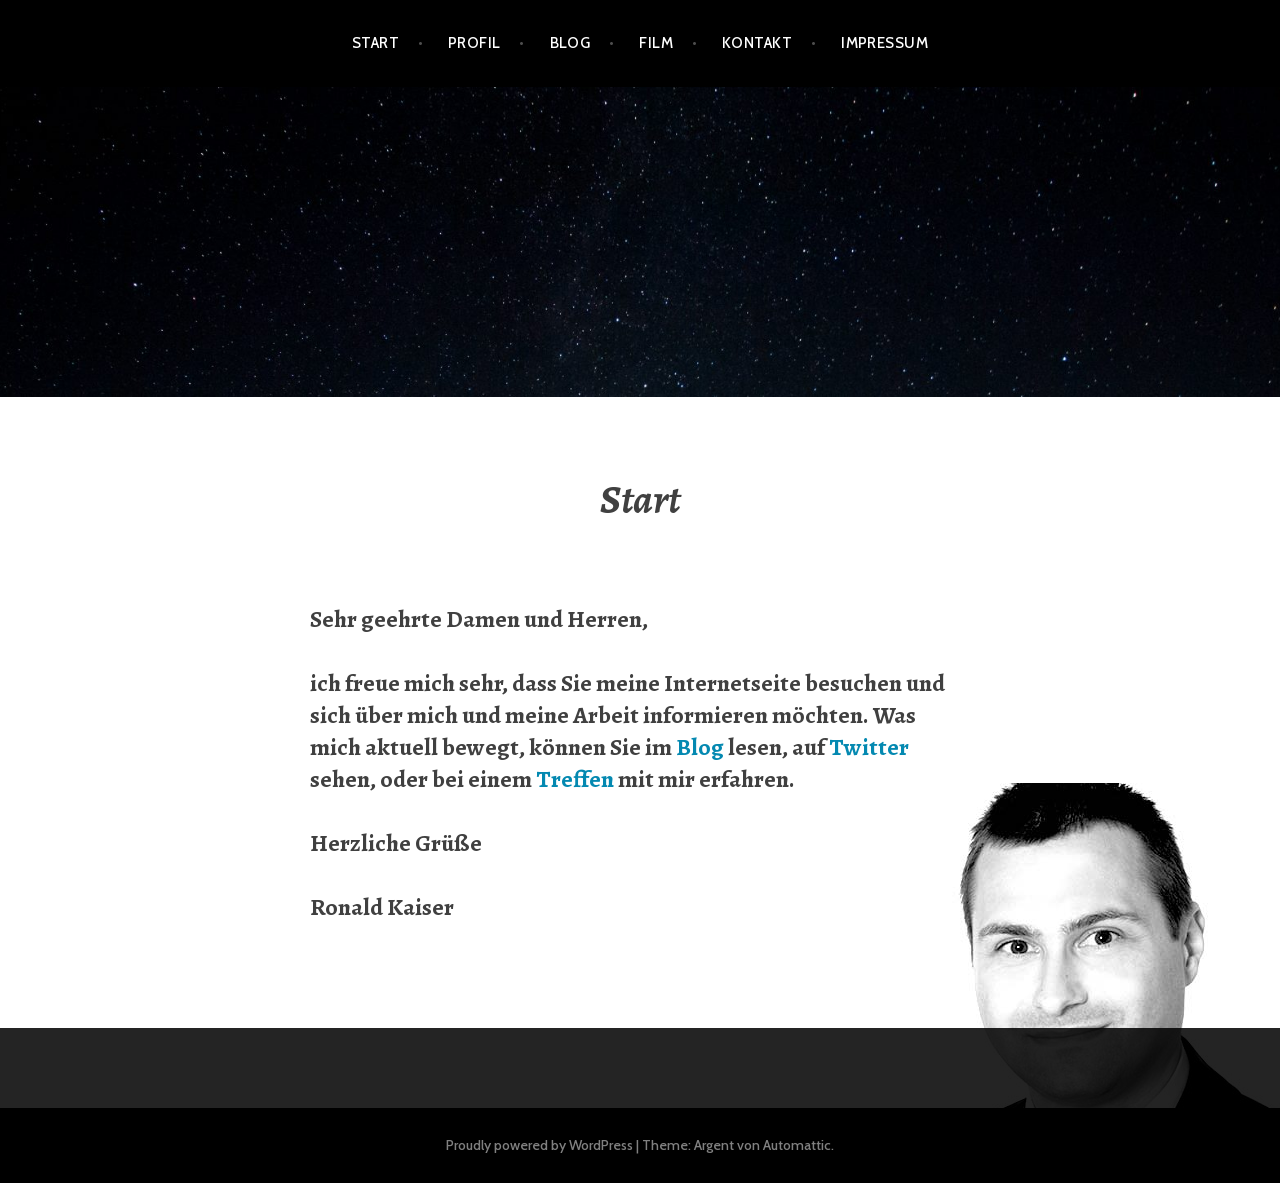  Describe the element at coordinates (869, 747) in the screenshot. I see `Twitter` at that location.